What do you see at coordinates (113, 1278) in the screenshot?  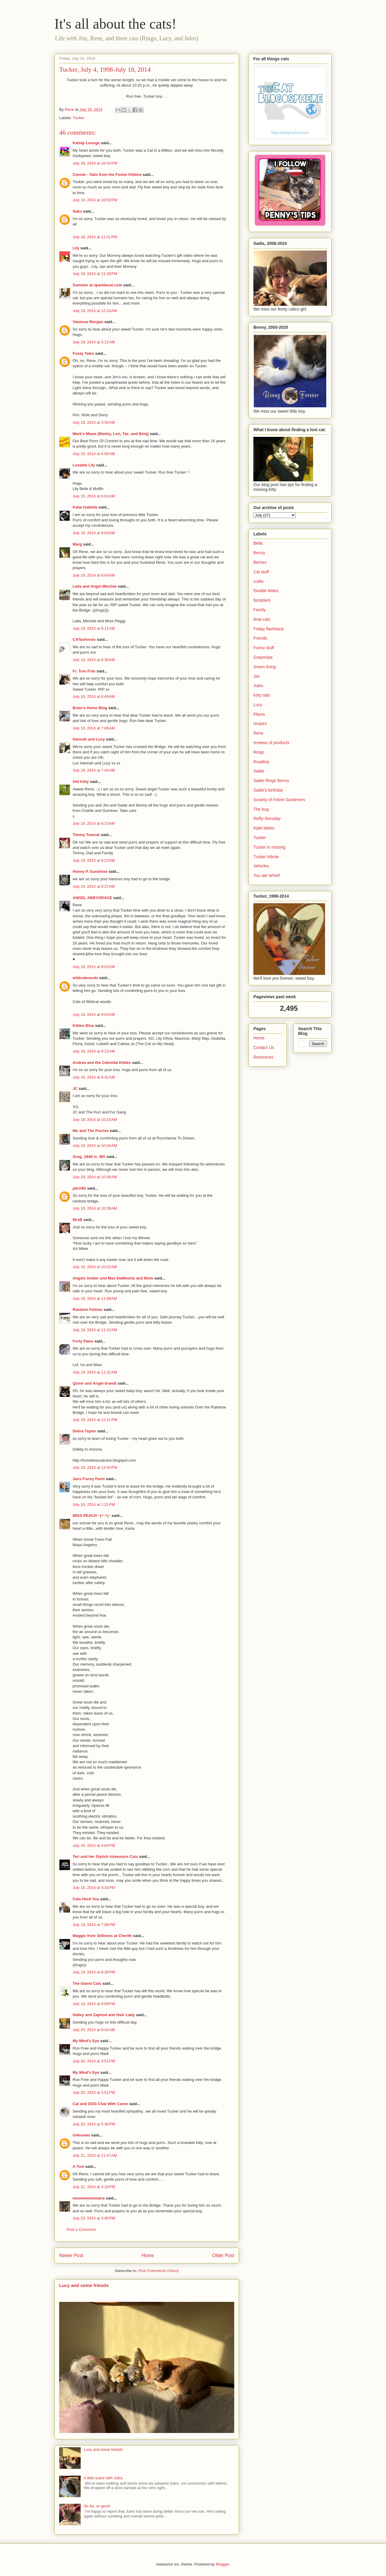 I see `Angels Amber and Max DaWeenie and Mom` at bounding box center [113, 1278].